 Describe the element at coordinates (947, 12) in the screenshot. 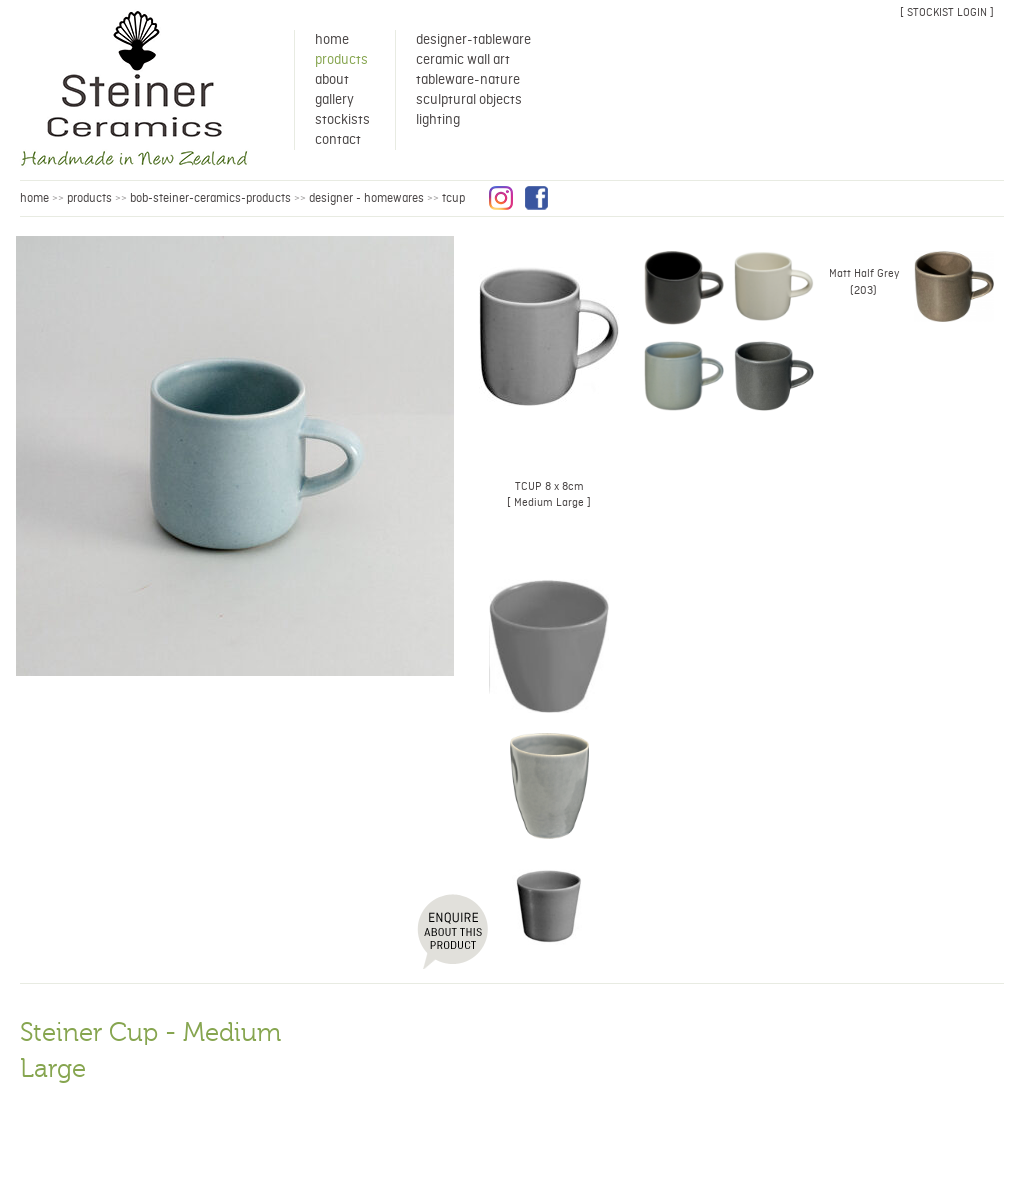

I see `[ stockist login ]` at that location.